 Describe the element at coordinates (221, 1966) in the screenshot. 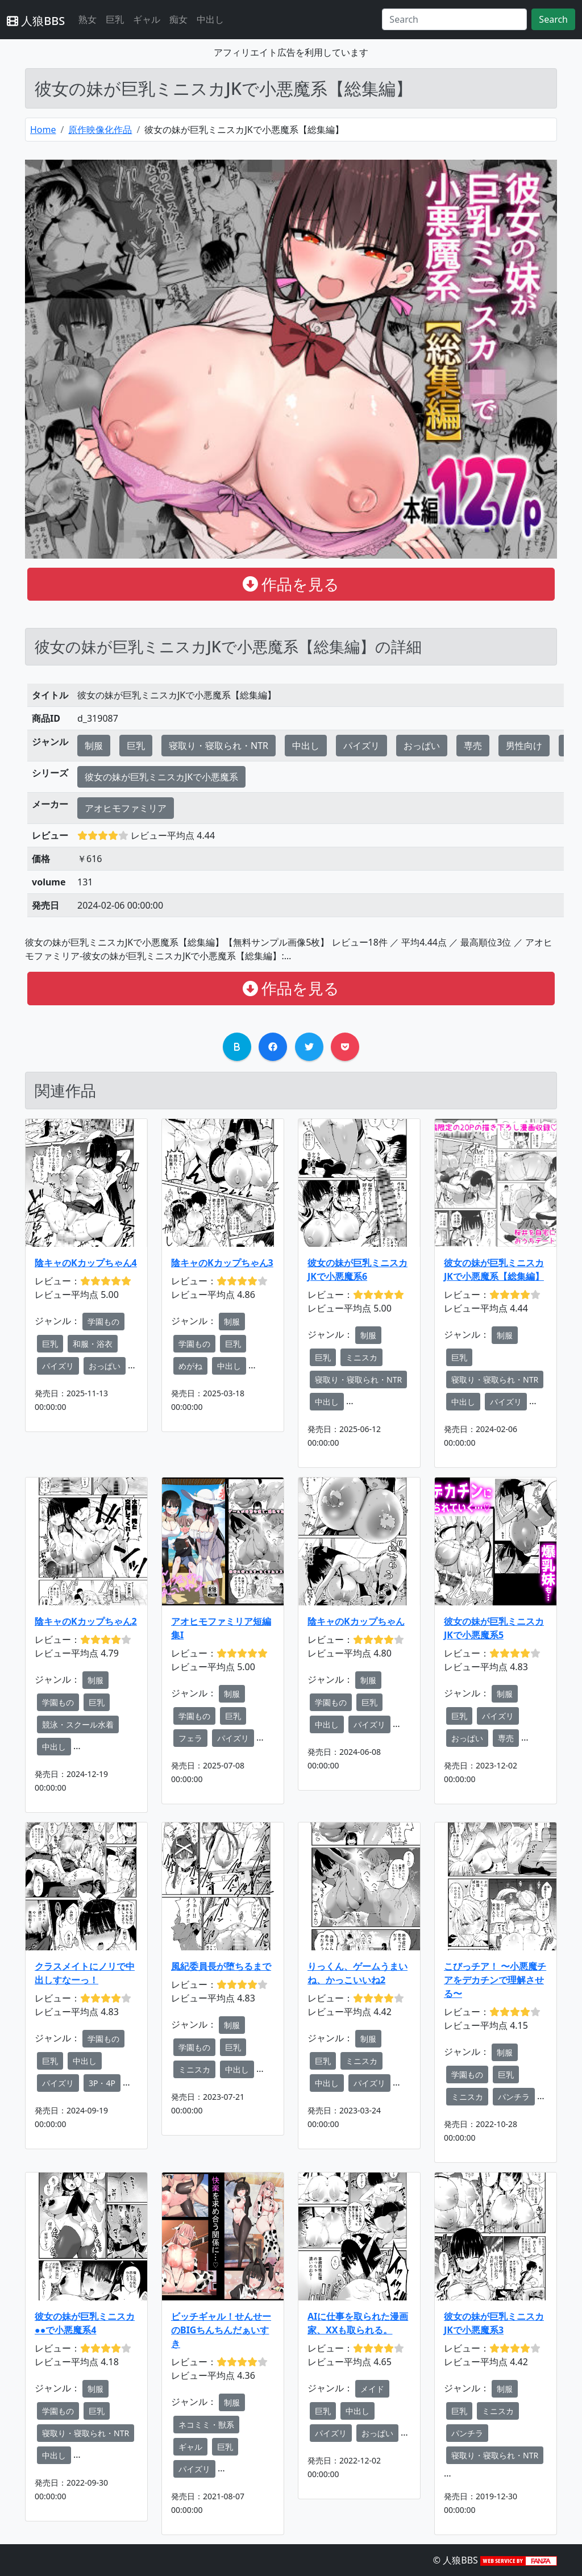

I see `風紀委員長が堕ちるまで` at that location.